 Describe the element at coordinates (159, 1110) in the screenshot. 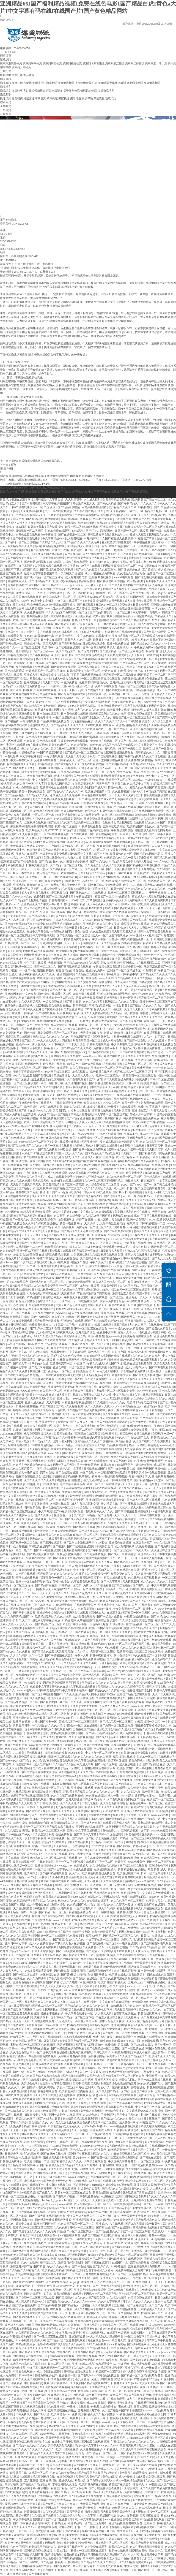

I see `午夜私人影院` at that location.